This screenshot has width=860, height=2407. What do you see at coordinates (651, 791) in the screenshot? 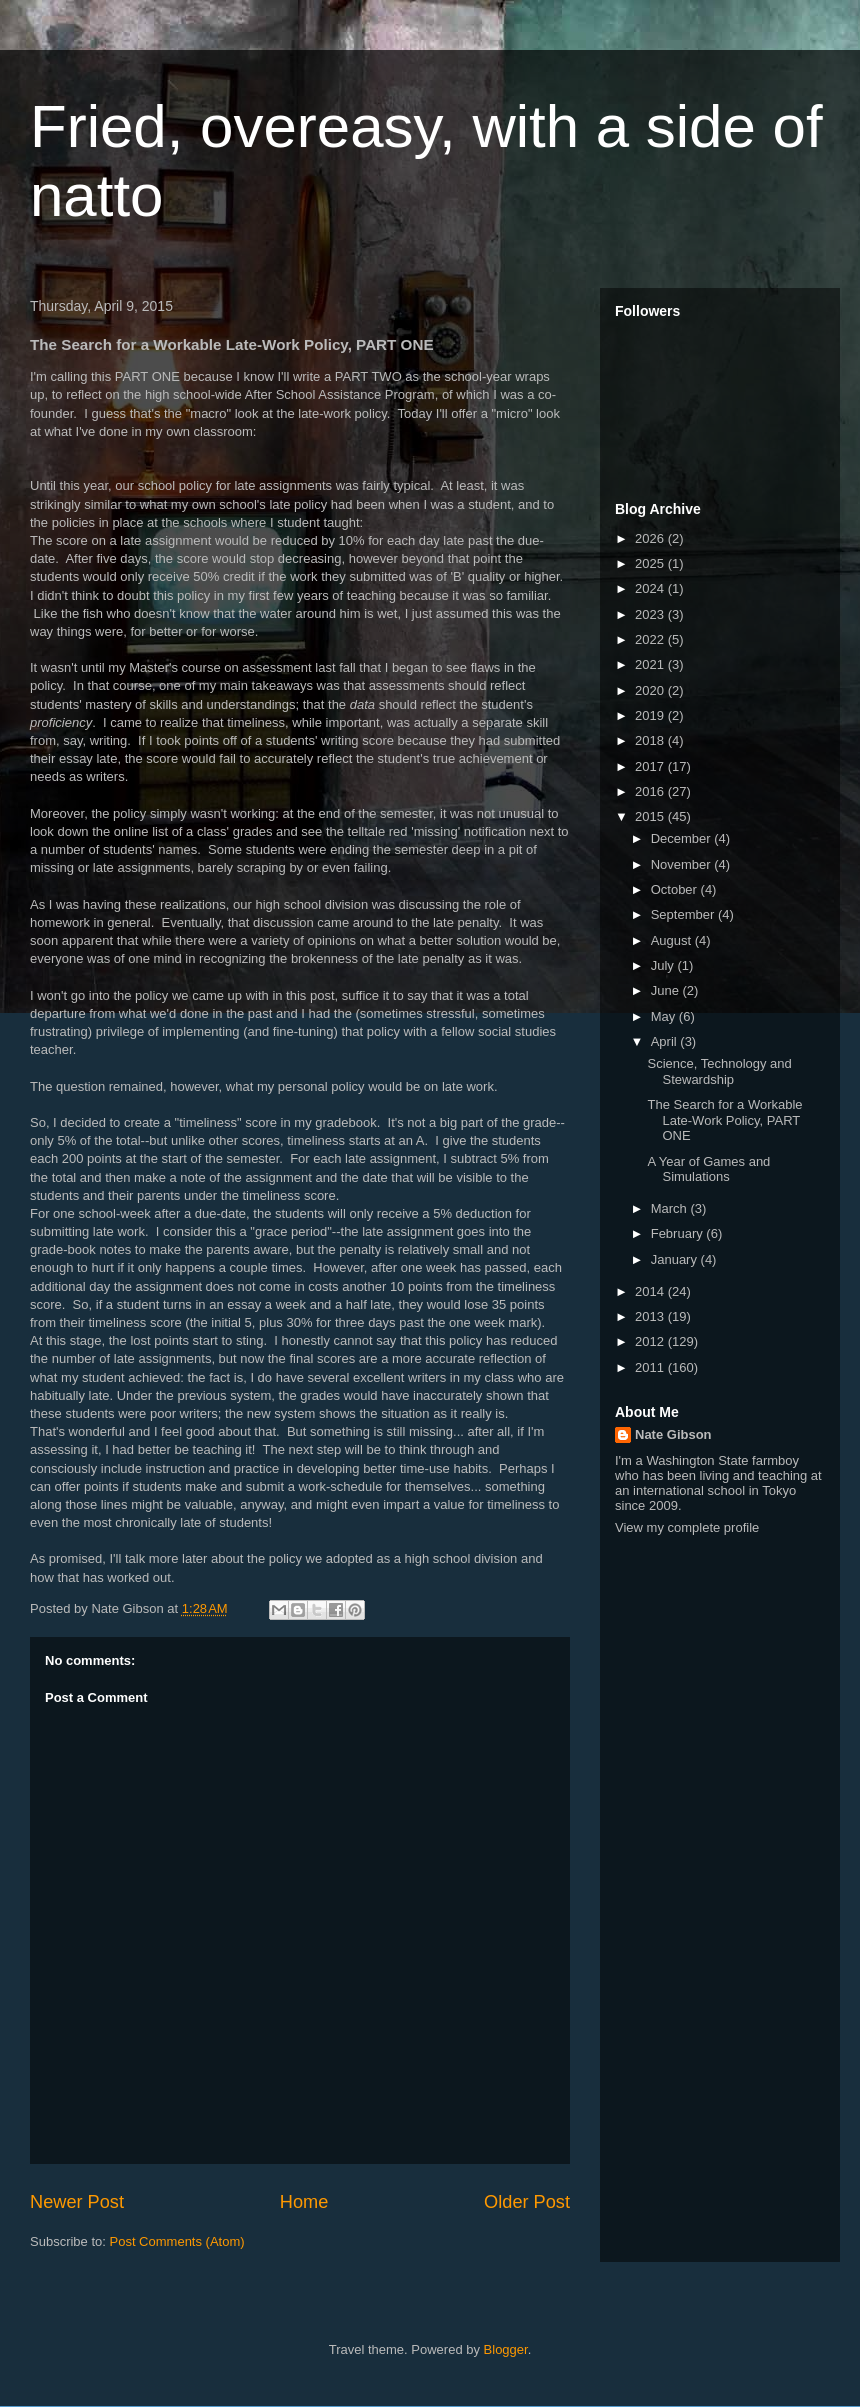
I see `2016` at bounding box center [651, 791].